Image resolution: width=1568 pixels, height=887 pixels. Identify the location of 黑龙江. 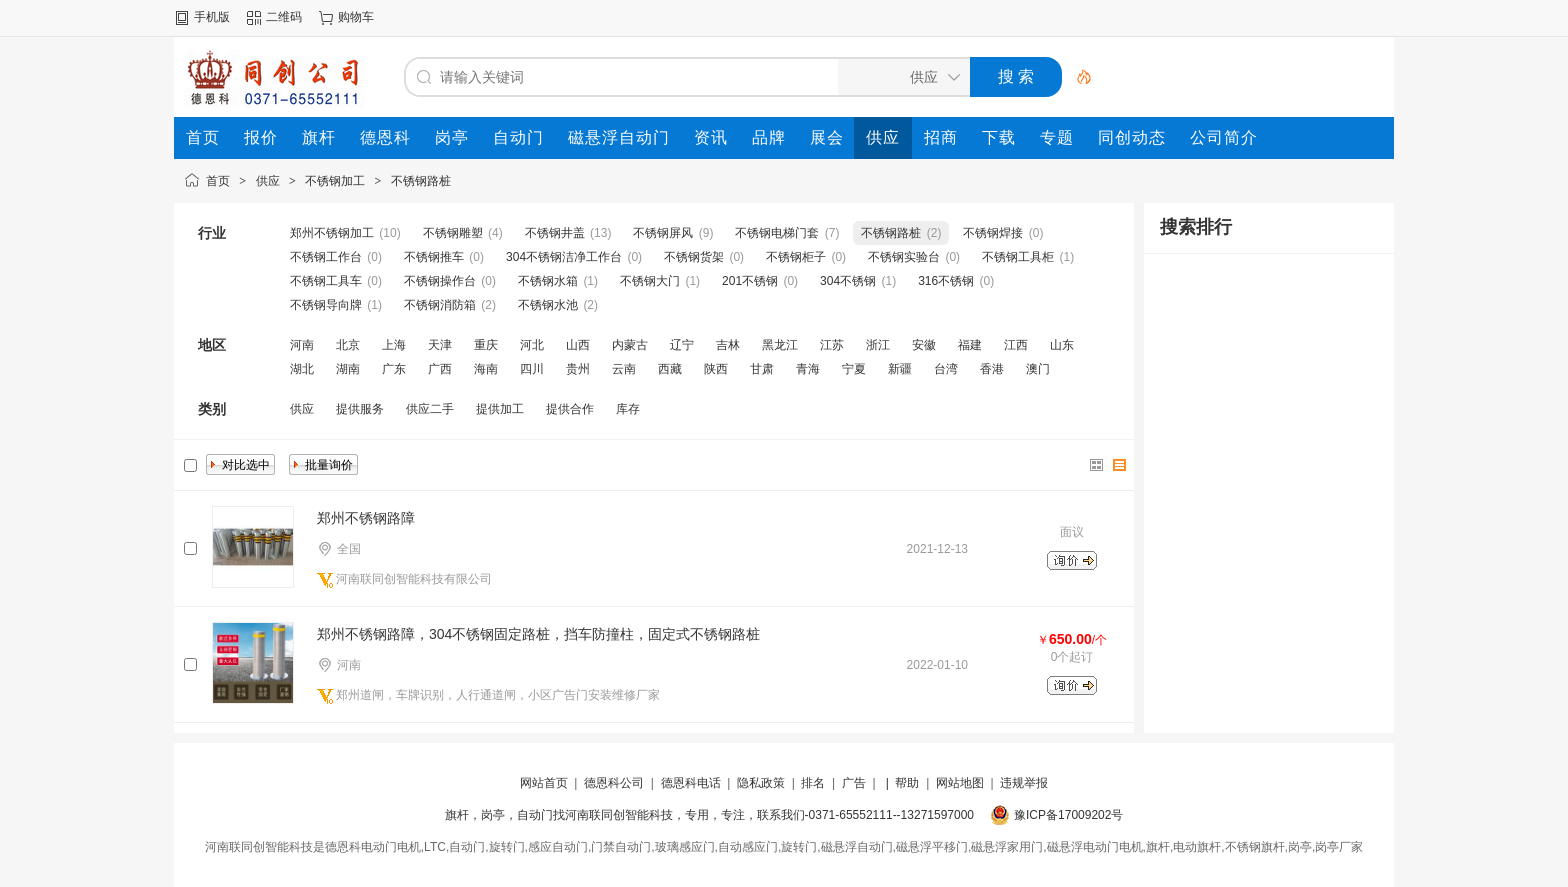
(780, 345).